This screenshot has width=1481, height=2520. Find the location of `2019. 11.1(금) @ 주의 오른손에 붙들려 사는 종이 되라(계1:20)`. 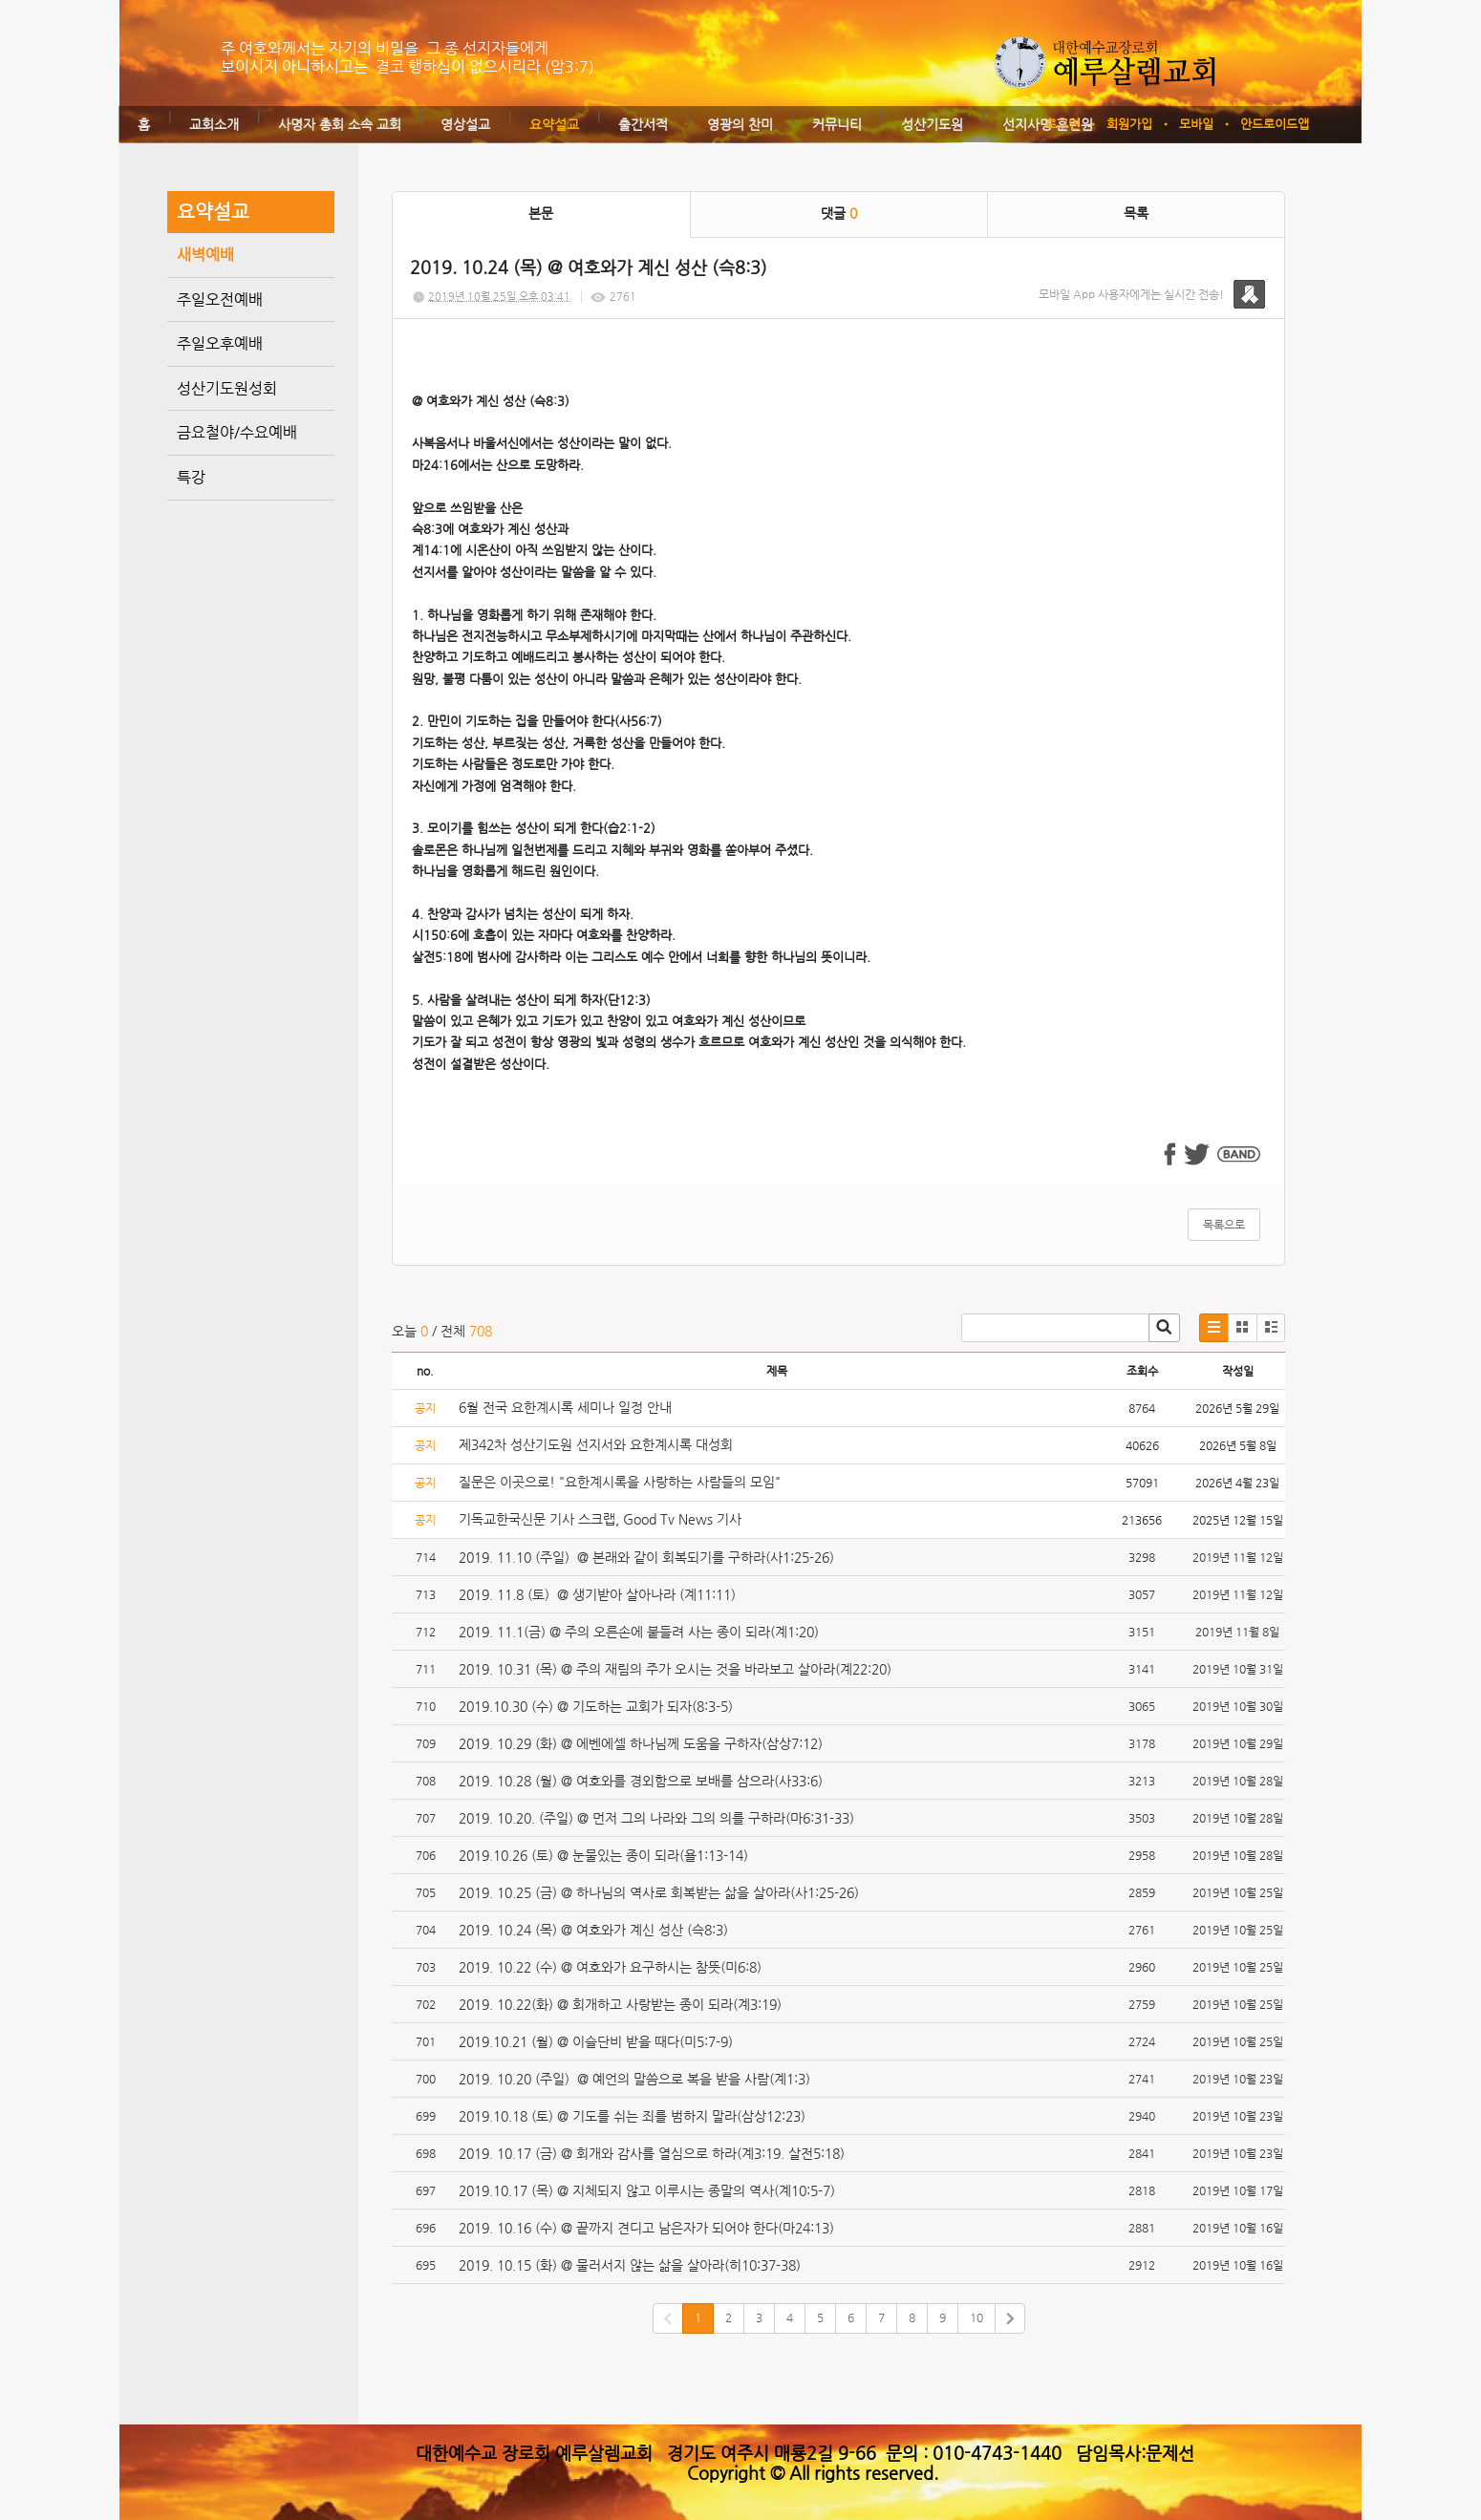

2019. 11.1(금) @ 주의 오른손에 붙들려 사는 종이 되라(계1:20) is located at coordinates (639, 1631).